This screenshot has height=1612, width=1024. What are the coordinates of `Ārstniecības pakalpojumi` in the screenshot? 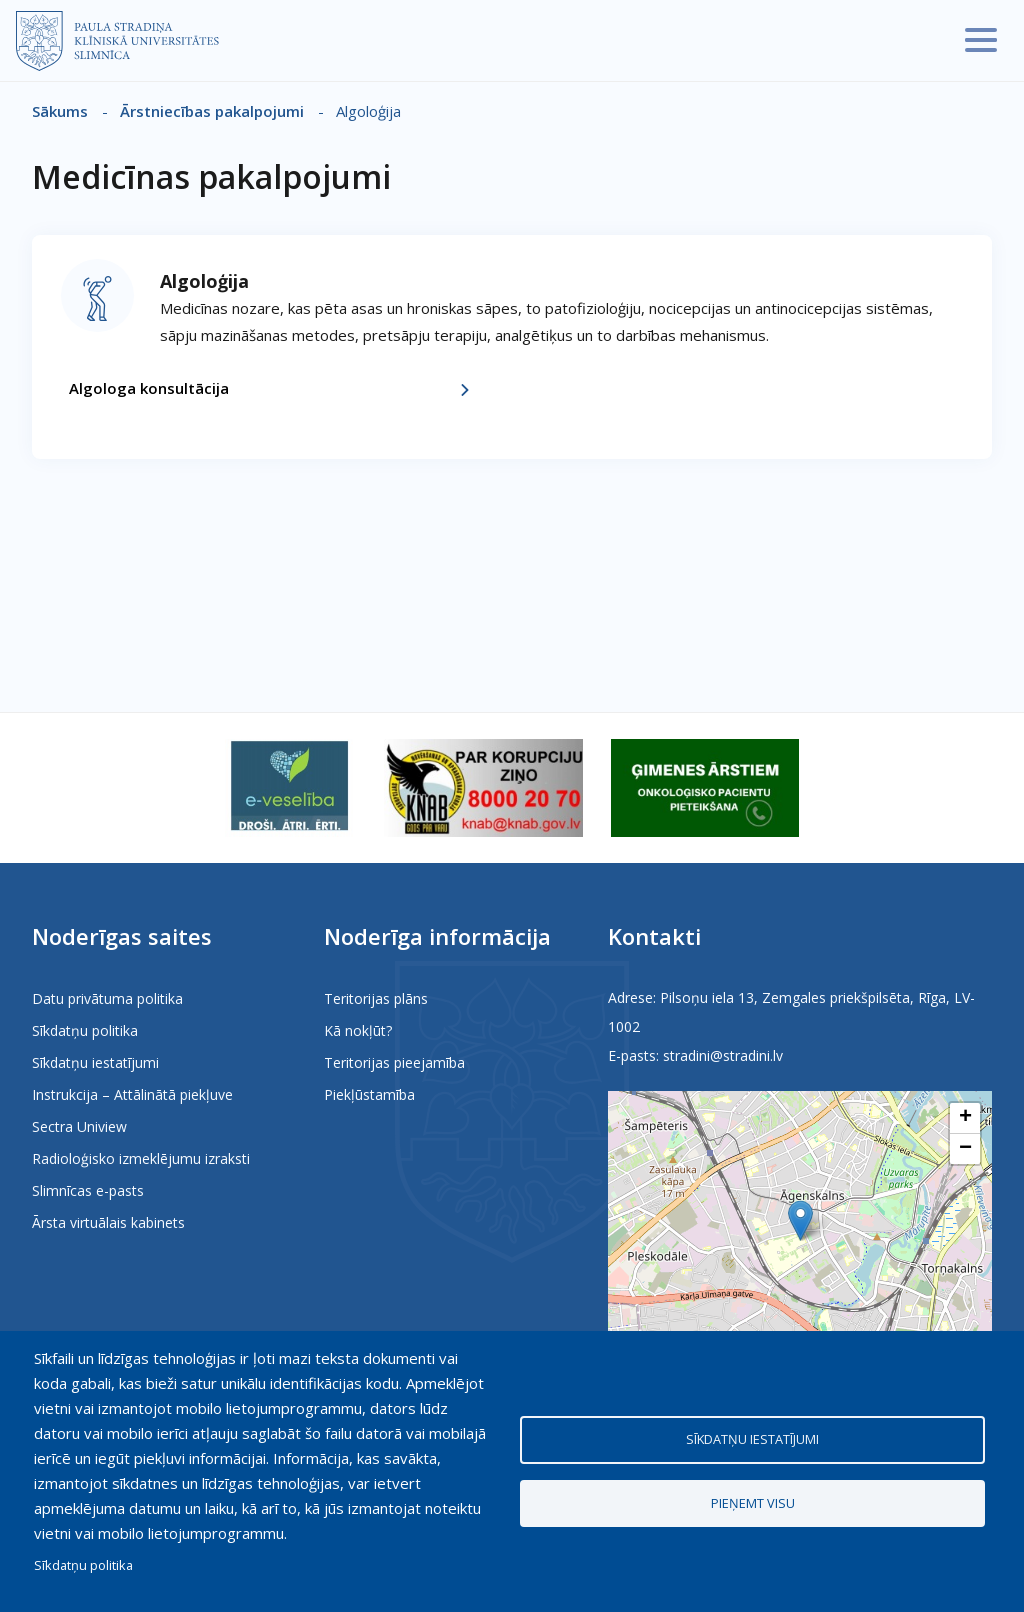 It's located at (212, 111).